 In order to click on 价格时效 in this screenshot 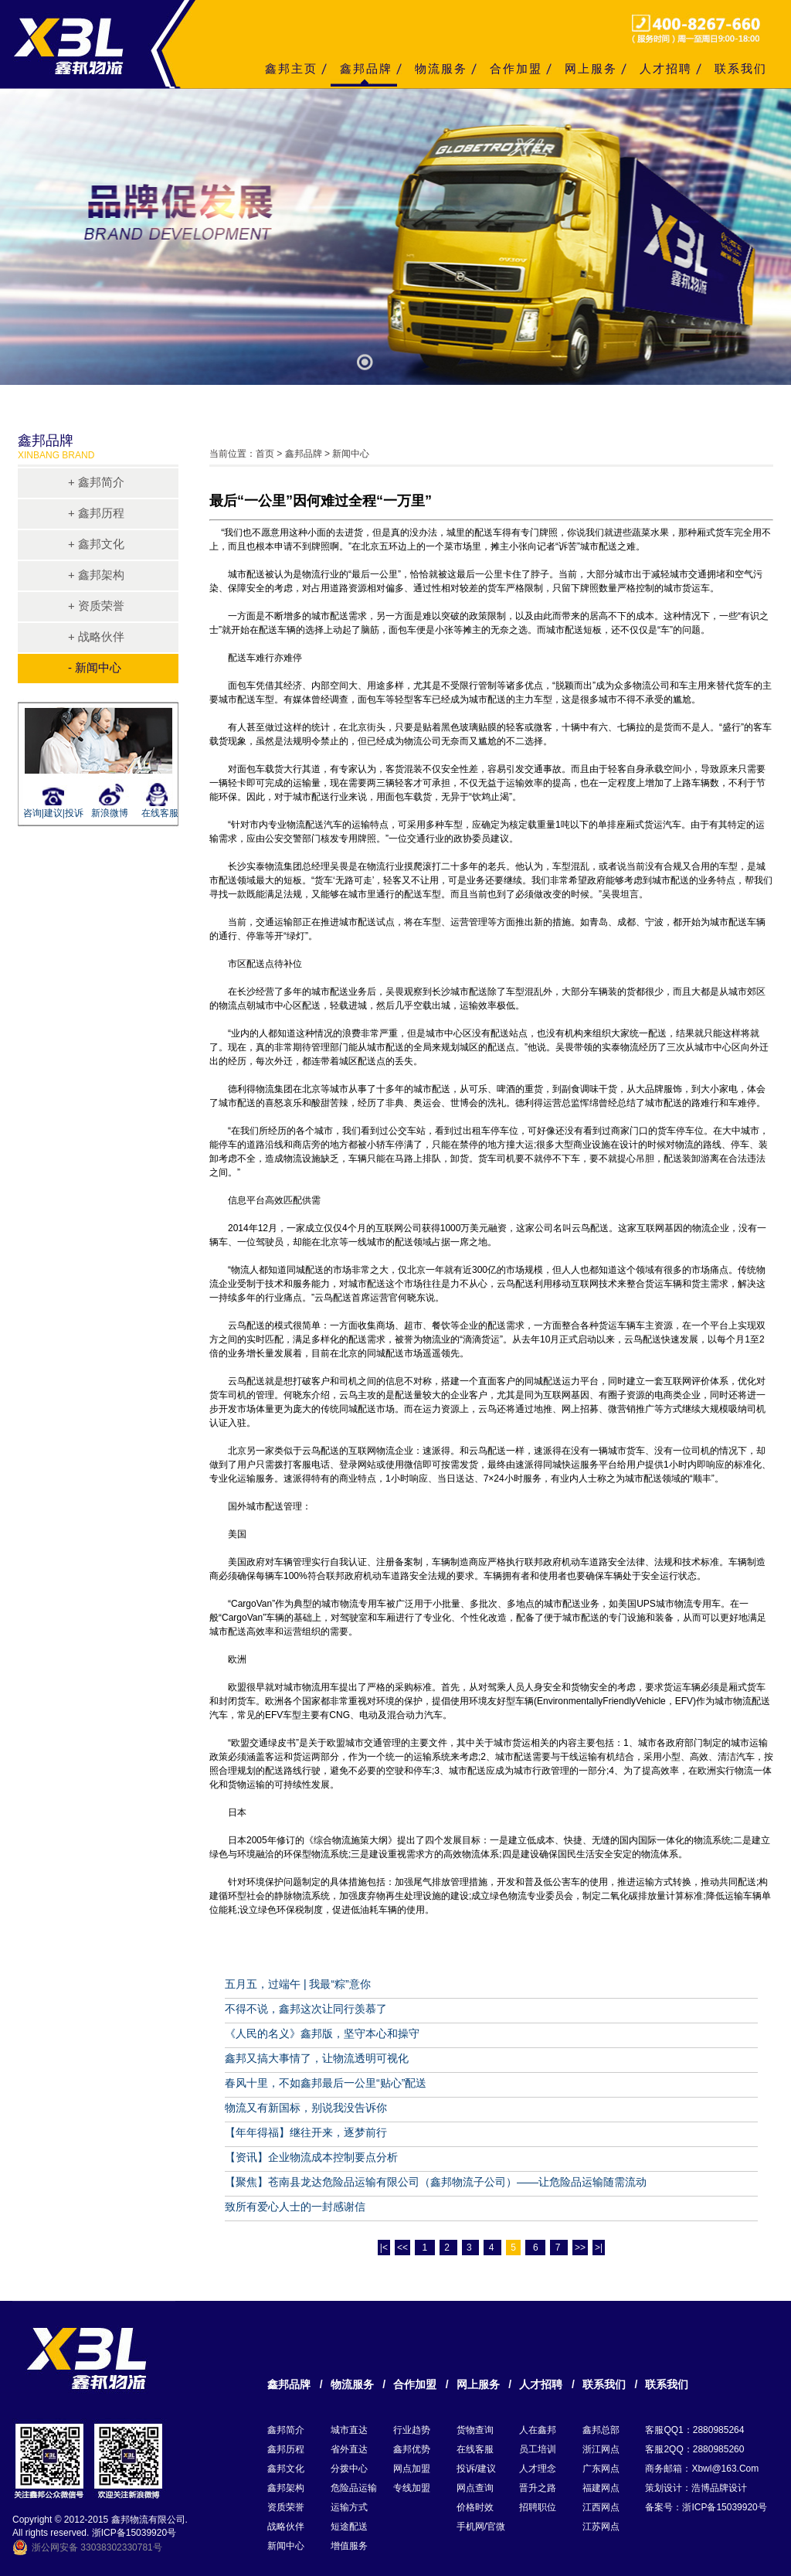, I will do `click(475, 2507)`.